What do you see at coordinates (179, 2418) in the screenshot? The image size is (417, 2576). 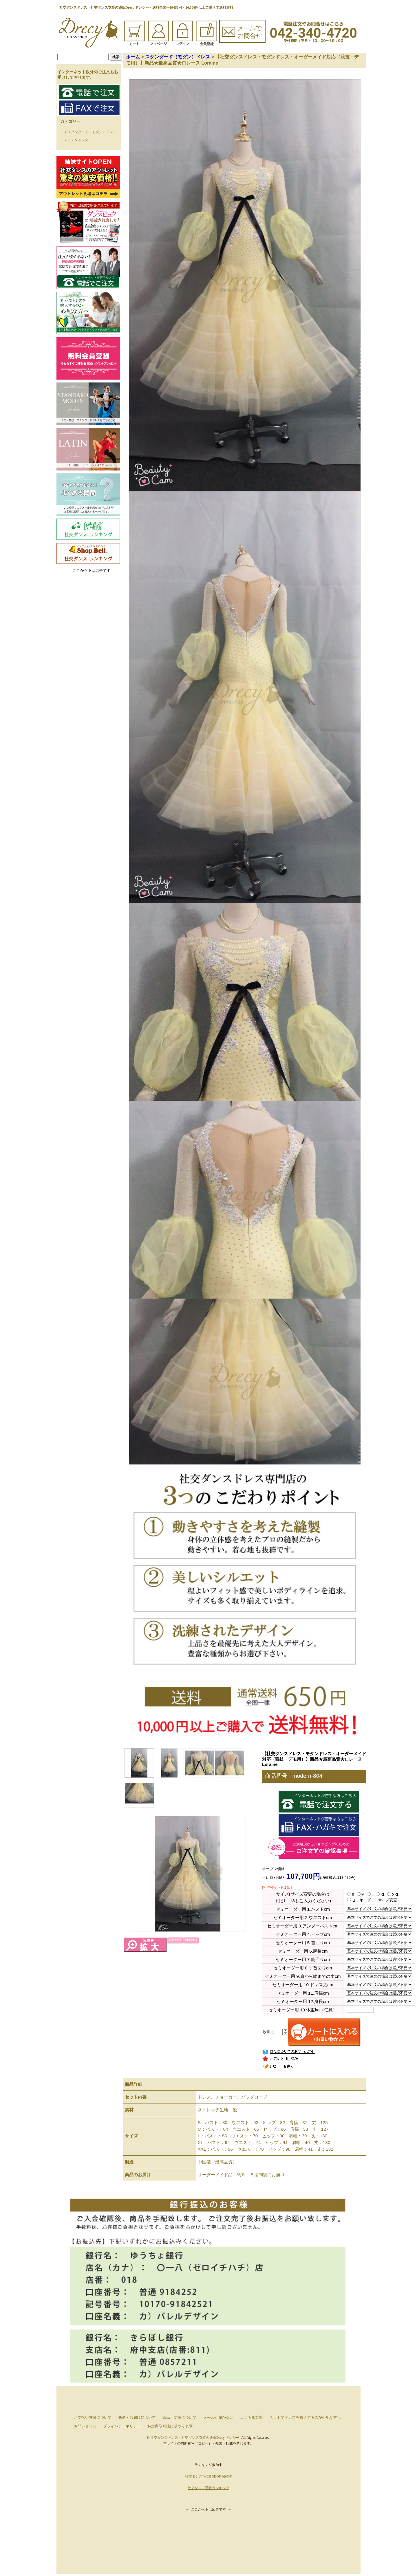 I see `返品・交換について` at bounding box center [179, 2418].